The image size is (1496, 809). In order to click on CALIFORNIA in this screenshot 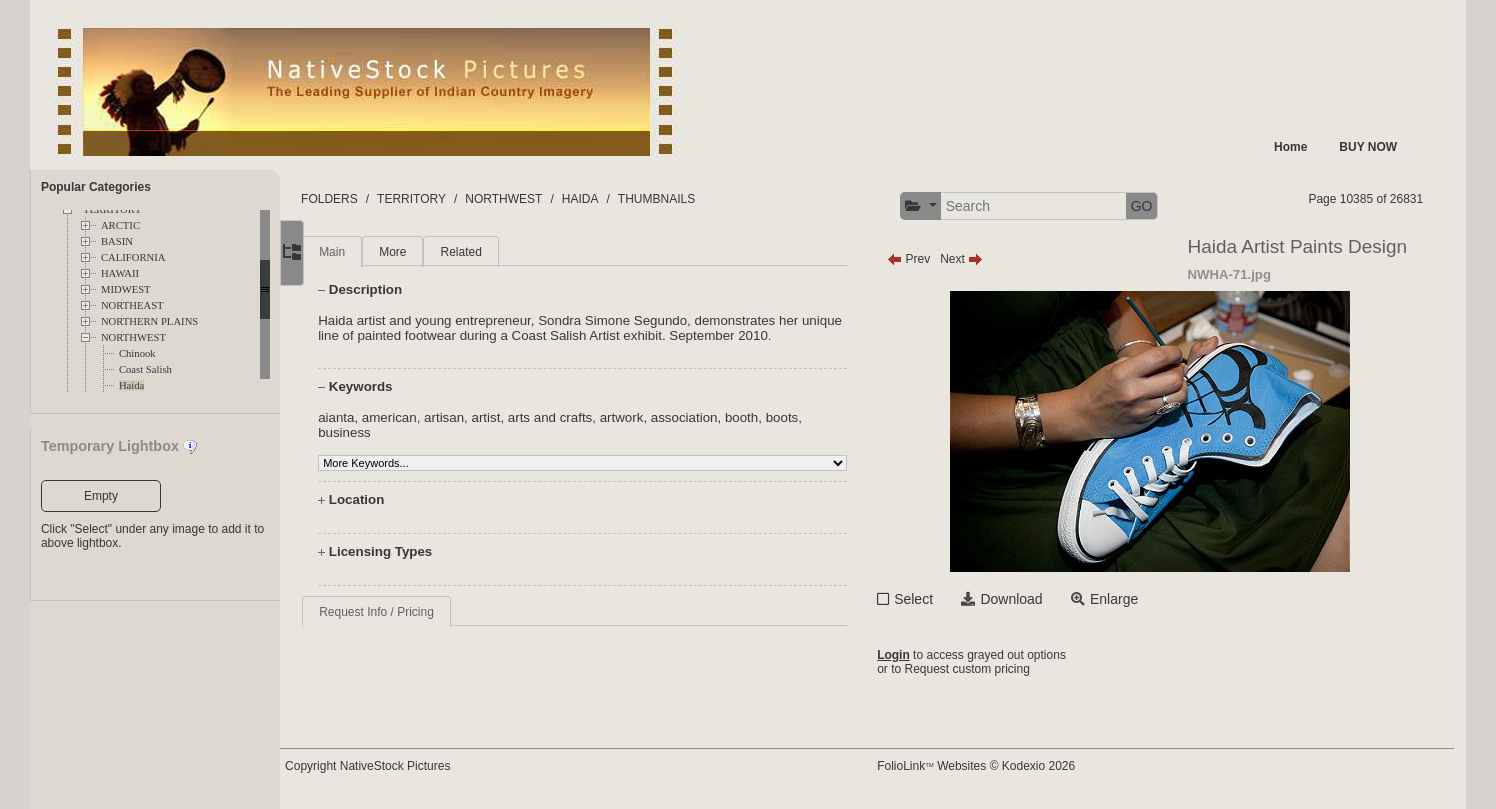, I will do `click(133, 257)`.